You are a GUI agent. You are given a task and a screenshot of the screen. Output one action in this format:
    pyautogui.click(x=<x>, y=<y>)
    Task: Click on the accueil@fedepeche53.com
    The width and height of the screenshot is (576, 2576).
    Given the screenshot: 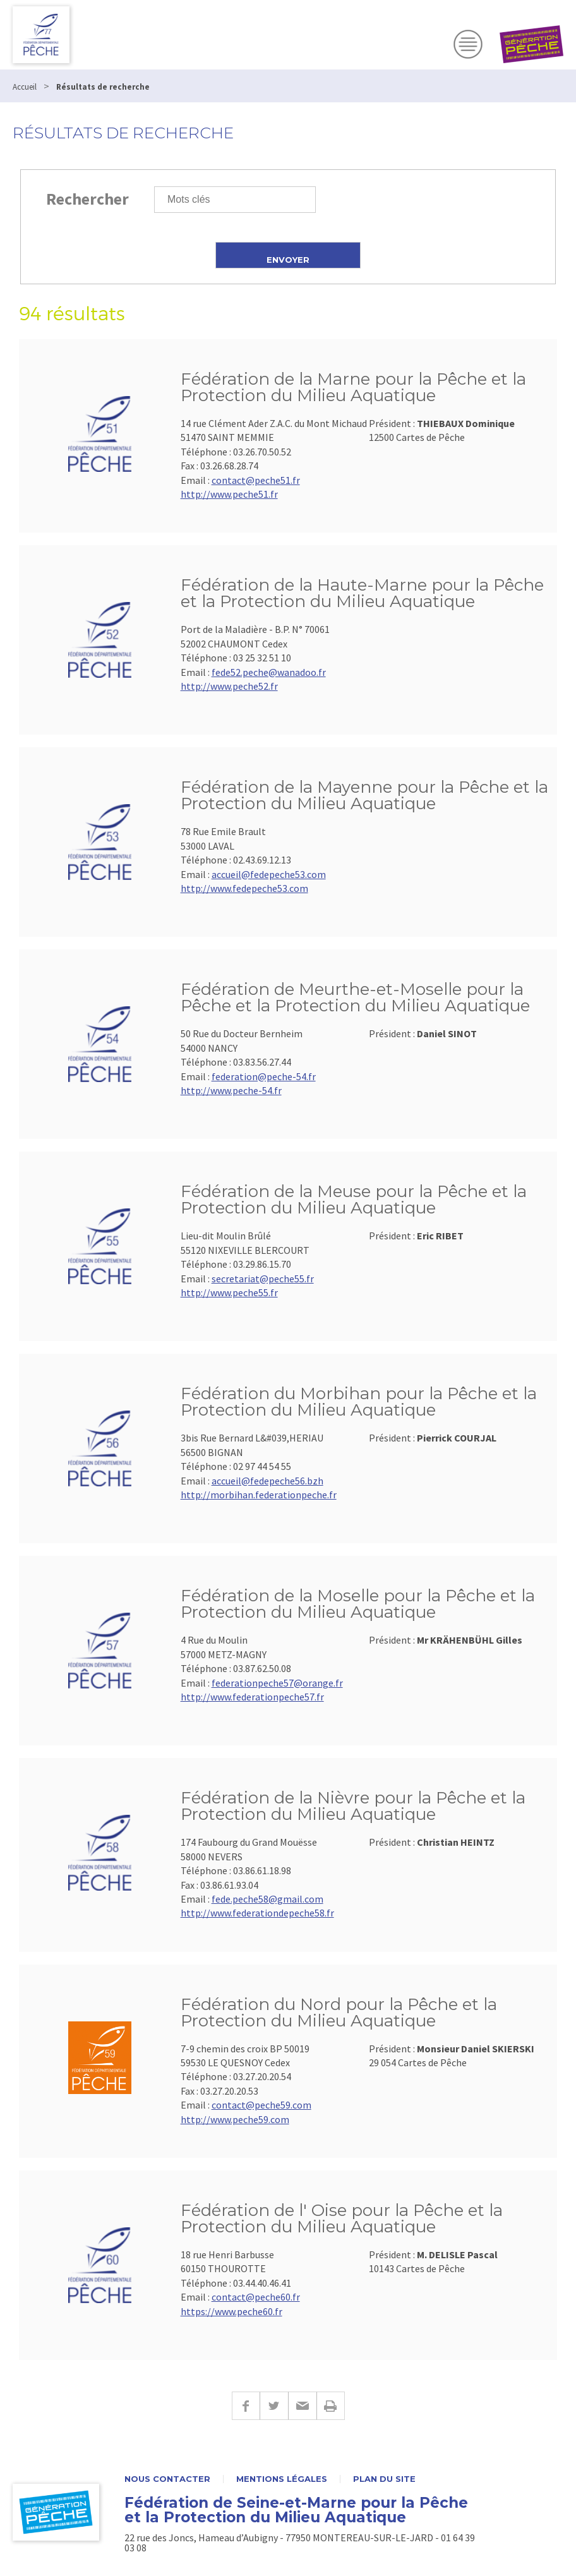 What is the action you would take?
    pyautogui.click(x=269, y=874)
    